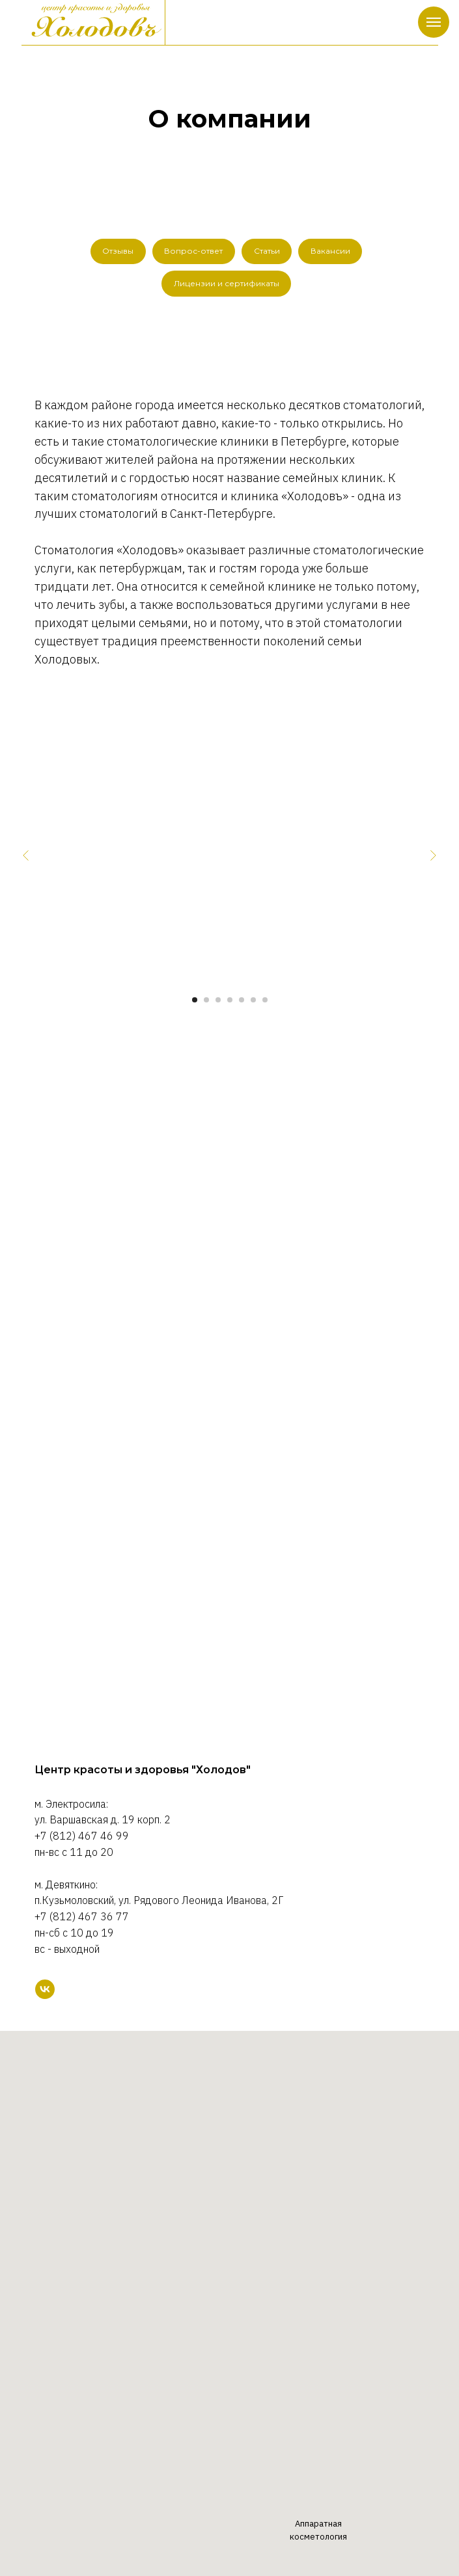  Describe the element at coordinates (433, 857) in the screenshot. I see `[Следующий слайд]` at that location.